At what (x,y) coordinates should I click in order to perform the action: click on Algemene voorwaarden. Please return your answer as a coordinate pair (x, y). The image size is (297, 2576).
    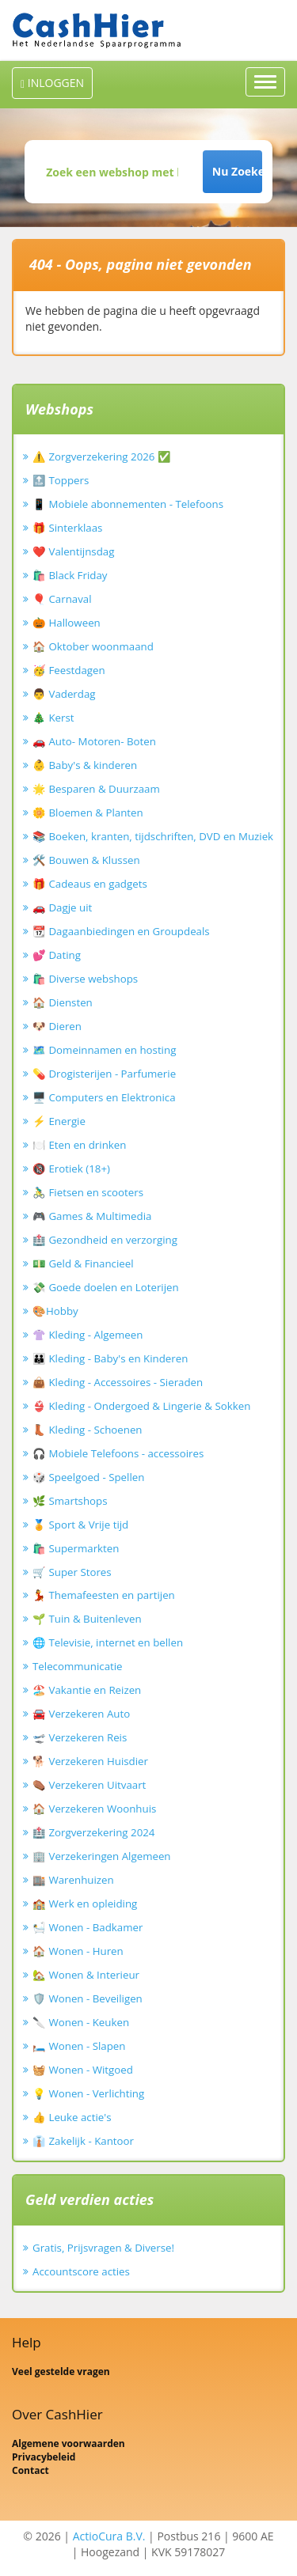
    Looking at the image, I should click on (68, 2443).